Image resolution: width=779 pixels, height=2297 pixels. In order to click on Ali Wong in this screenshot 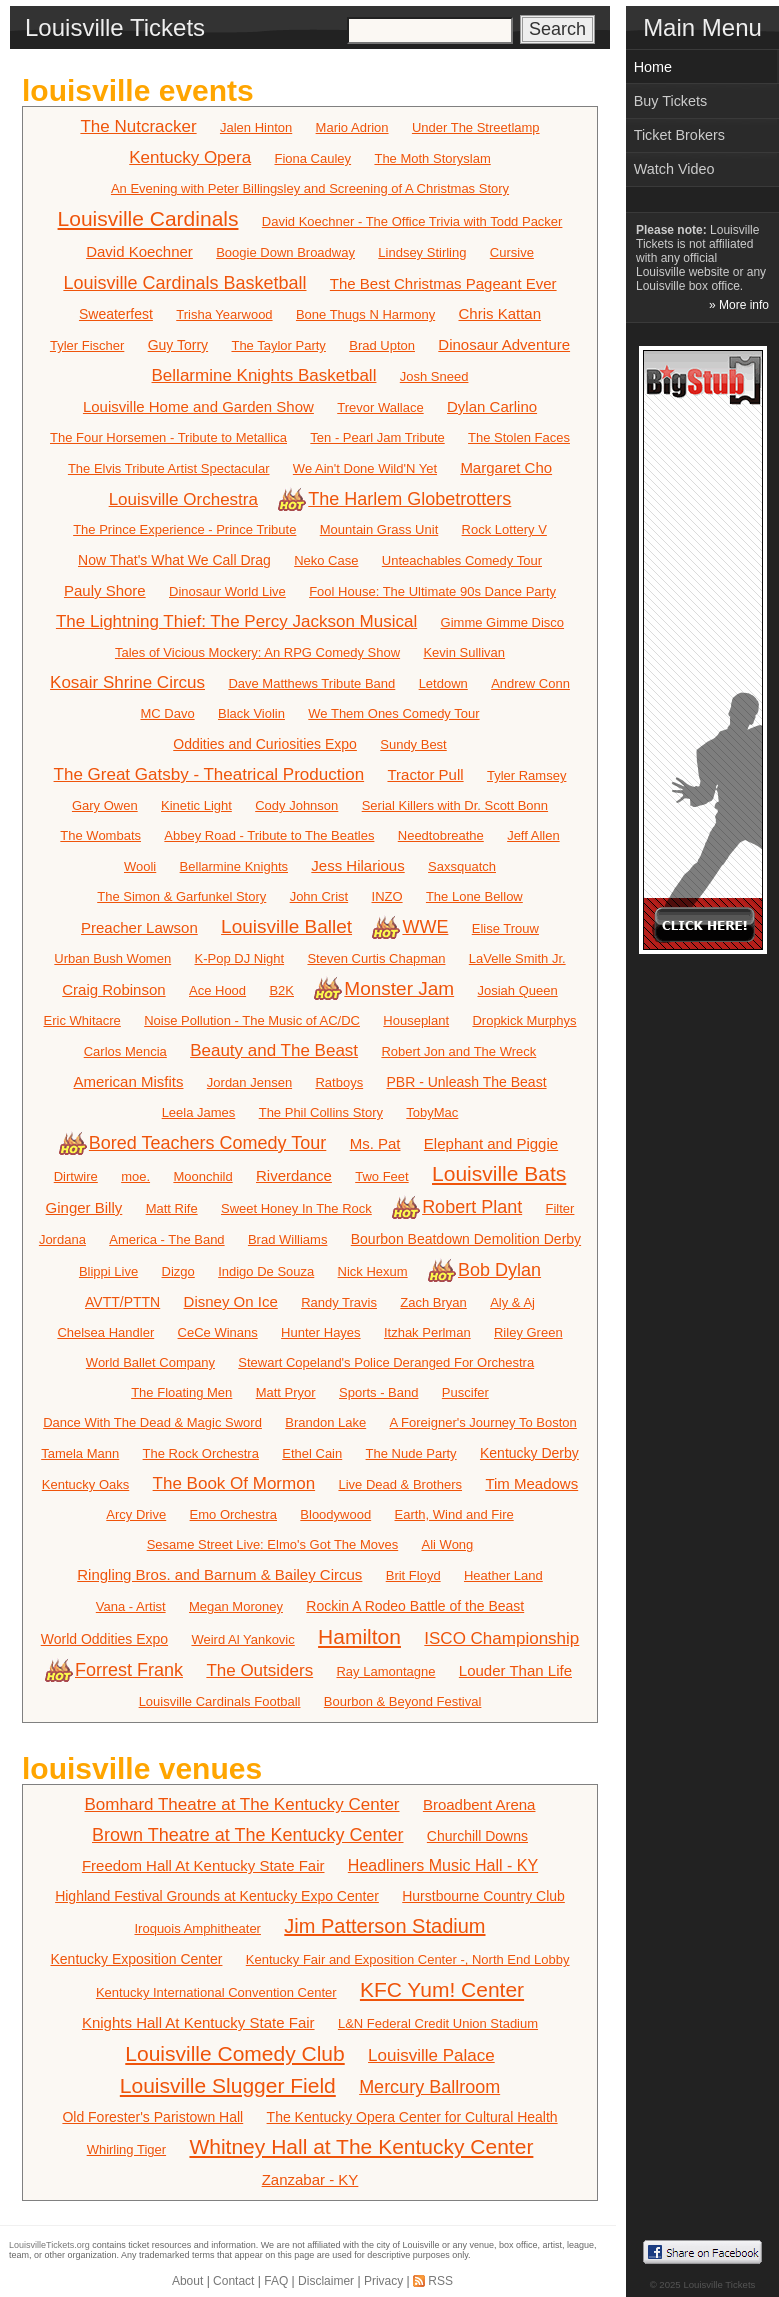, I will do `click(448, 1544)`.